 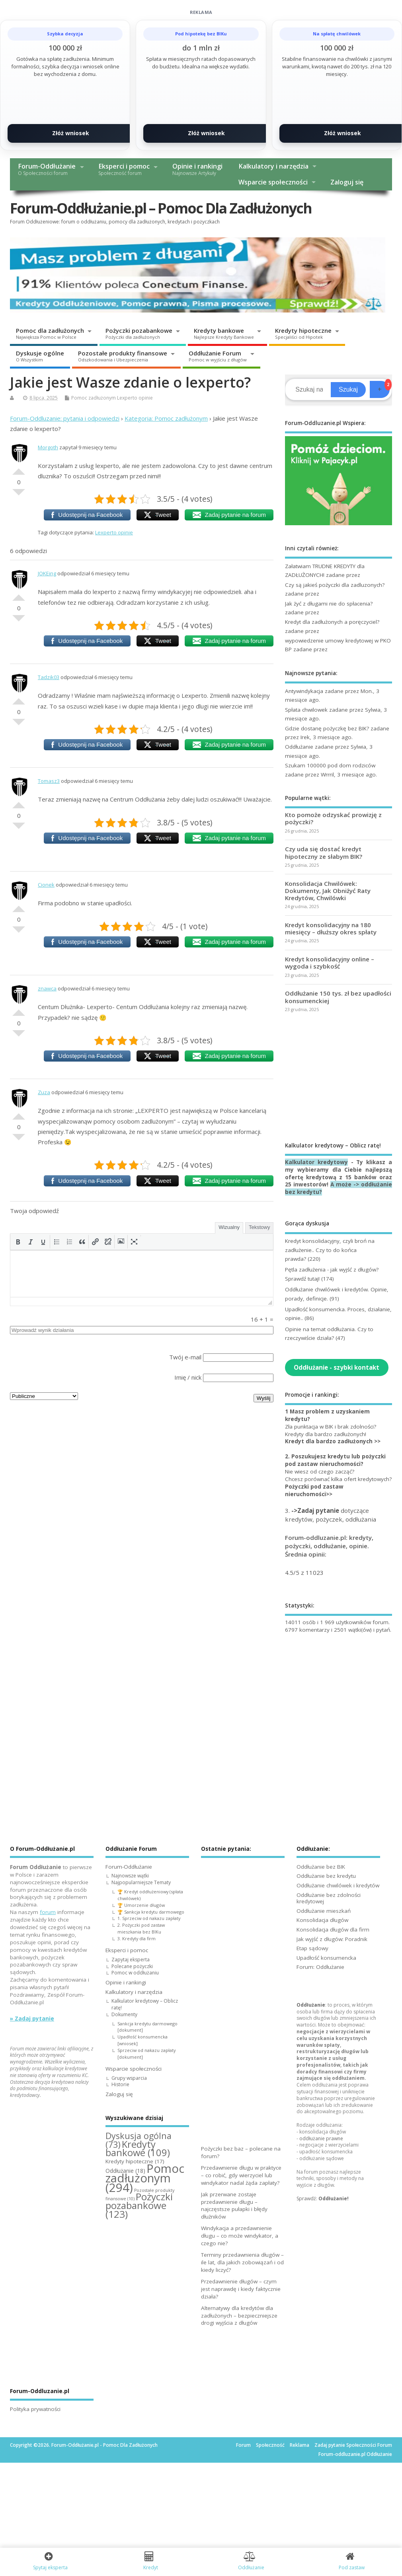 What do you see at coordinates (320, 1966) in the screenshot?
I see `Forum: Oddłużanie` at bounding box center [320, 1966].